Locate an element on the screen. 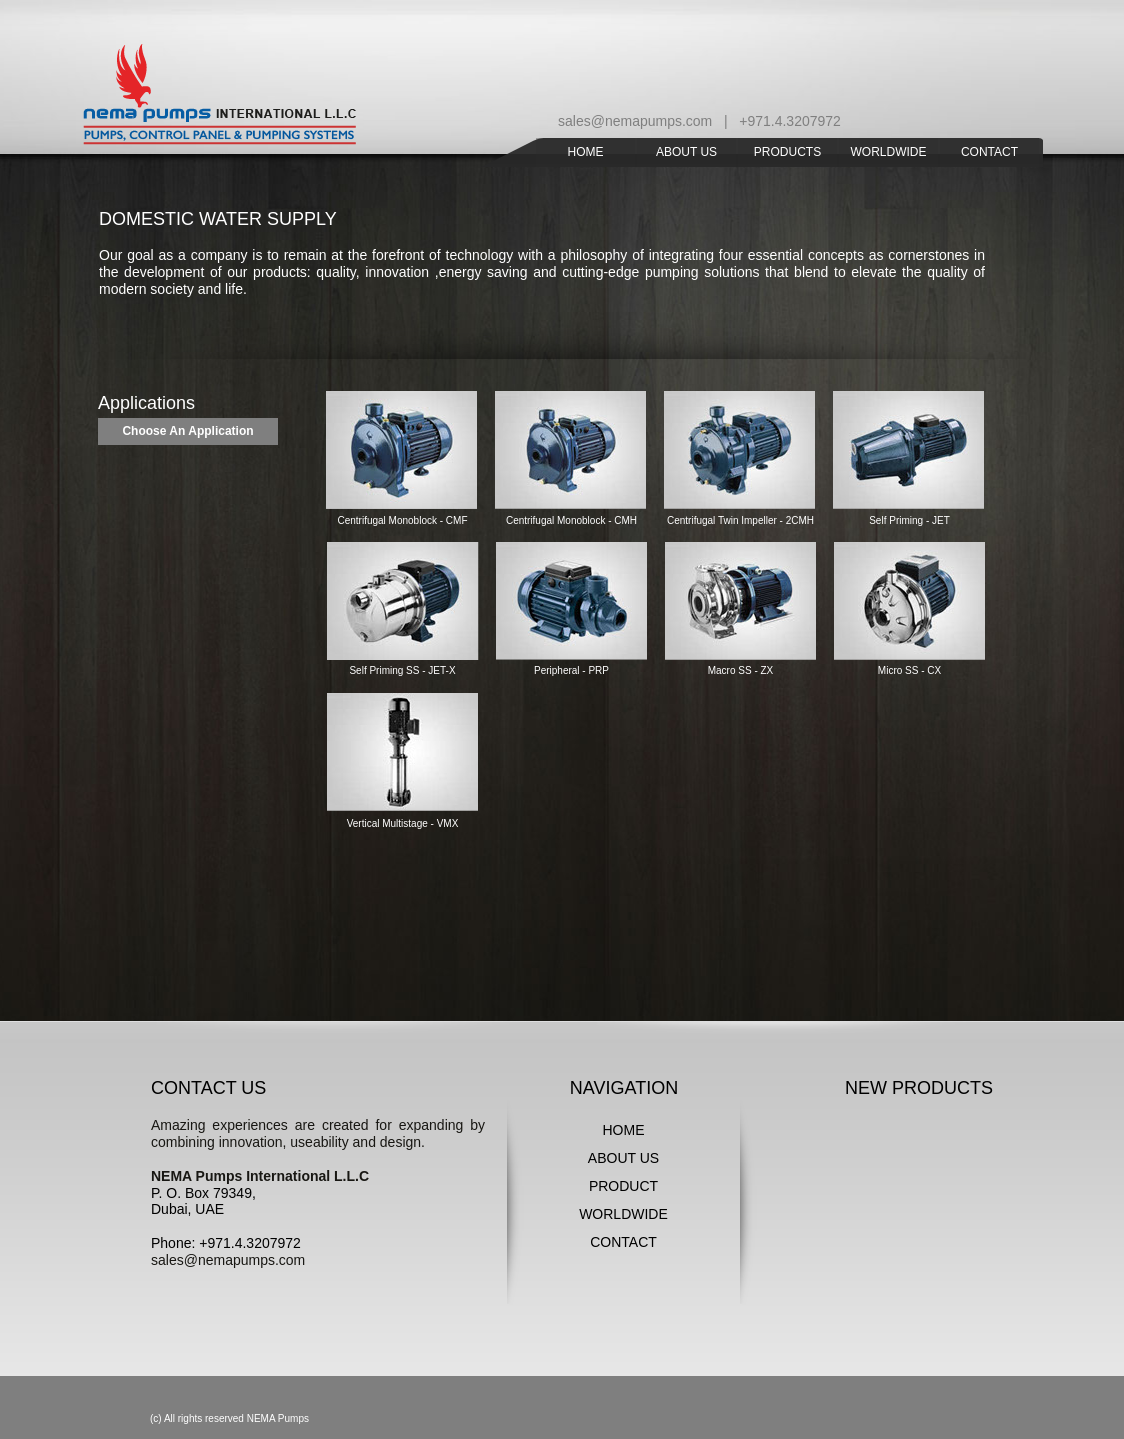 This screenshot has width=1124, height=1439. HOME is located at coordinates (624, 1130).